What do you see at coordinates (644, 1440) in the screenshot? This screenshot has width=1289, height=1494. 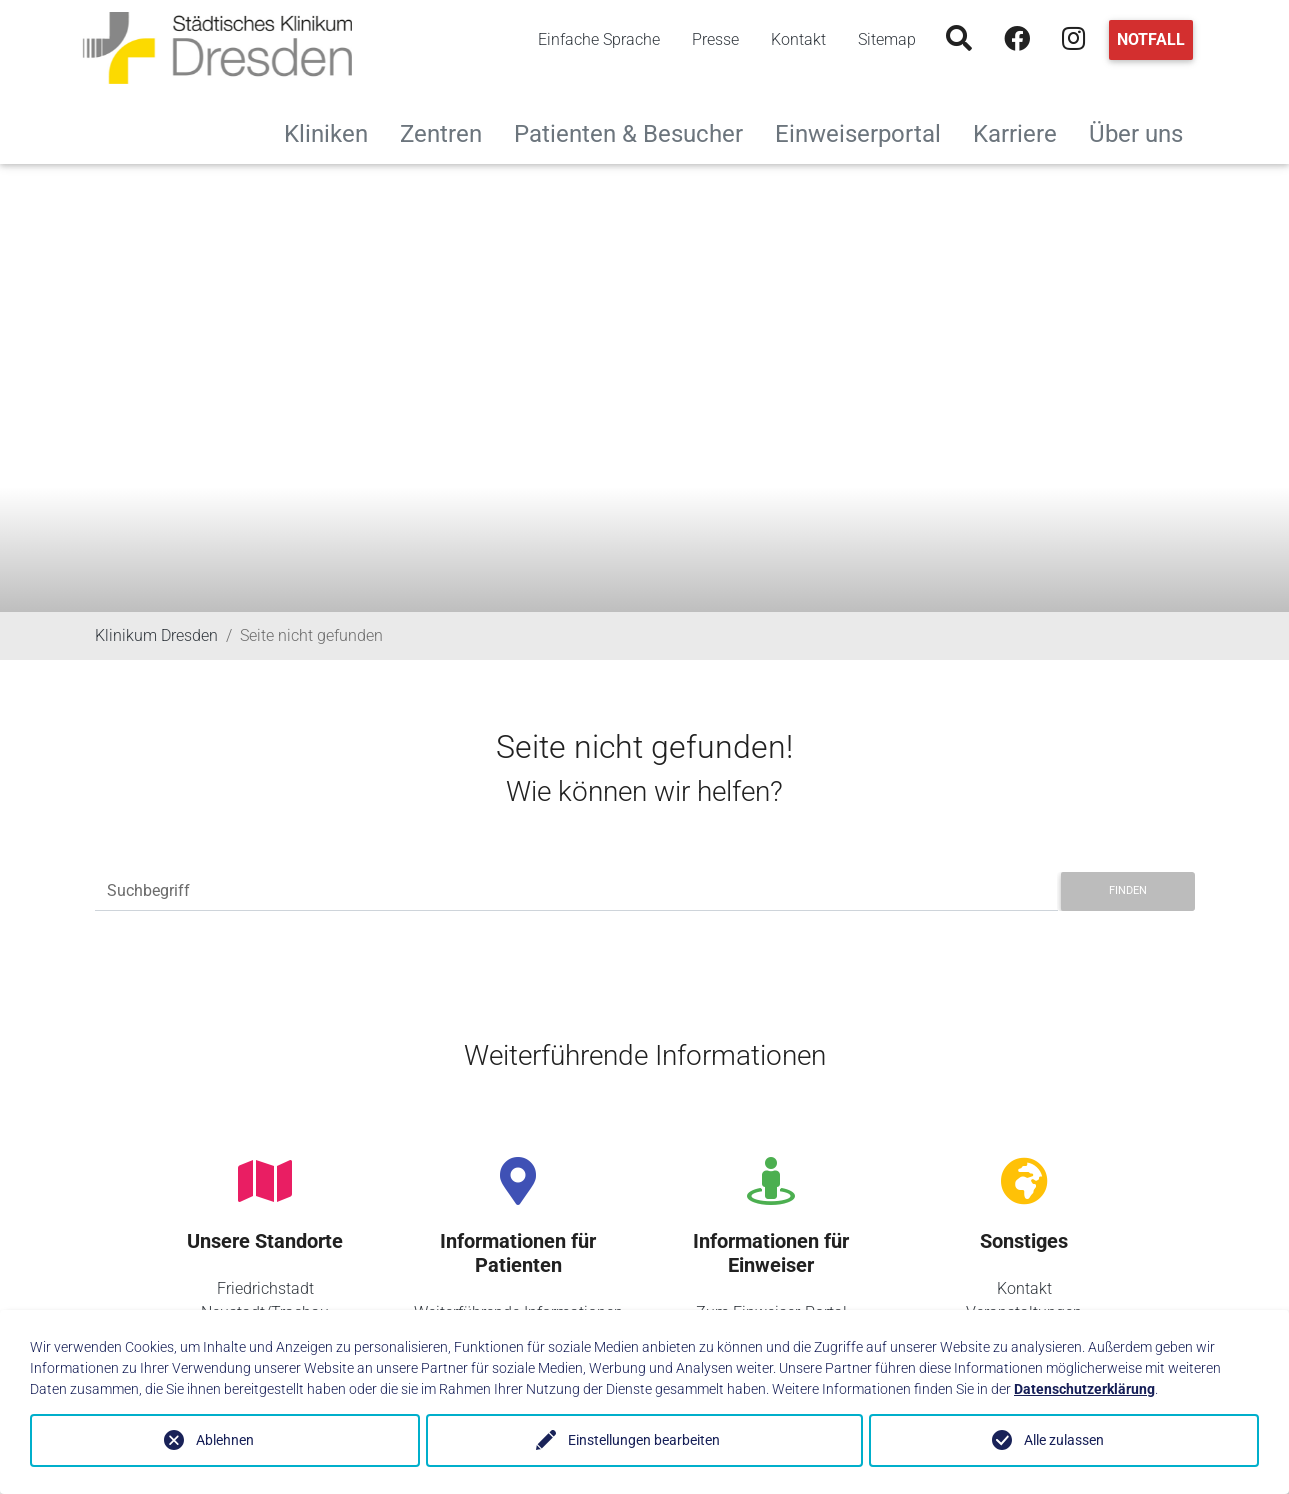 I see `Einstellungen bearbeiten` at bounding box center [644, 1440].